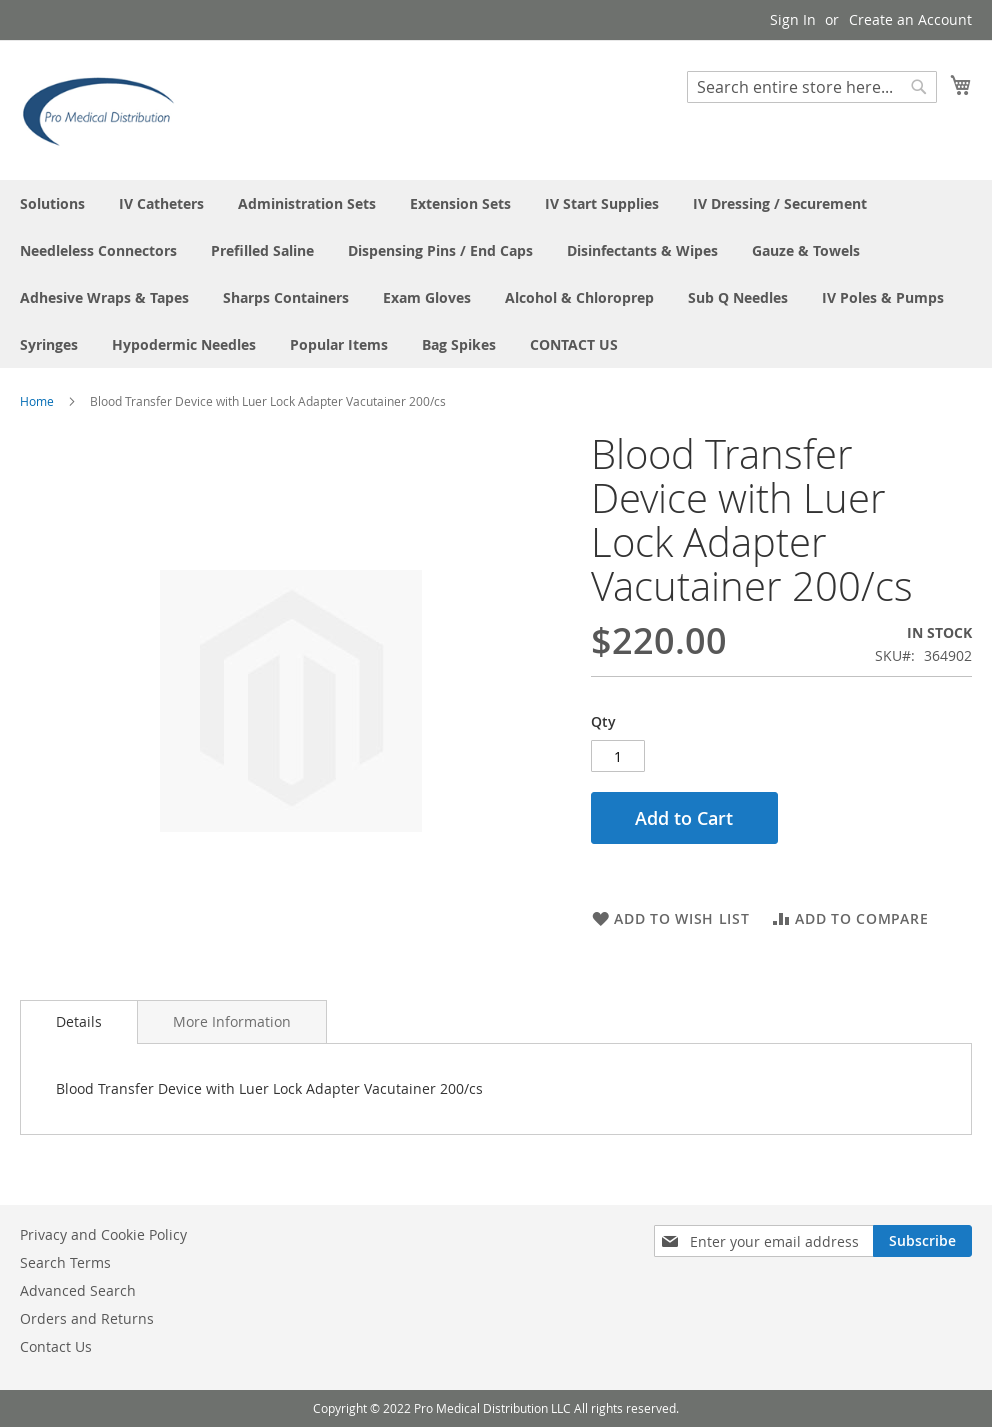  I want to click on Search Terms, so click(65, 1262).